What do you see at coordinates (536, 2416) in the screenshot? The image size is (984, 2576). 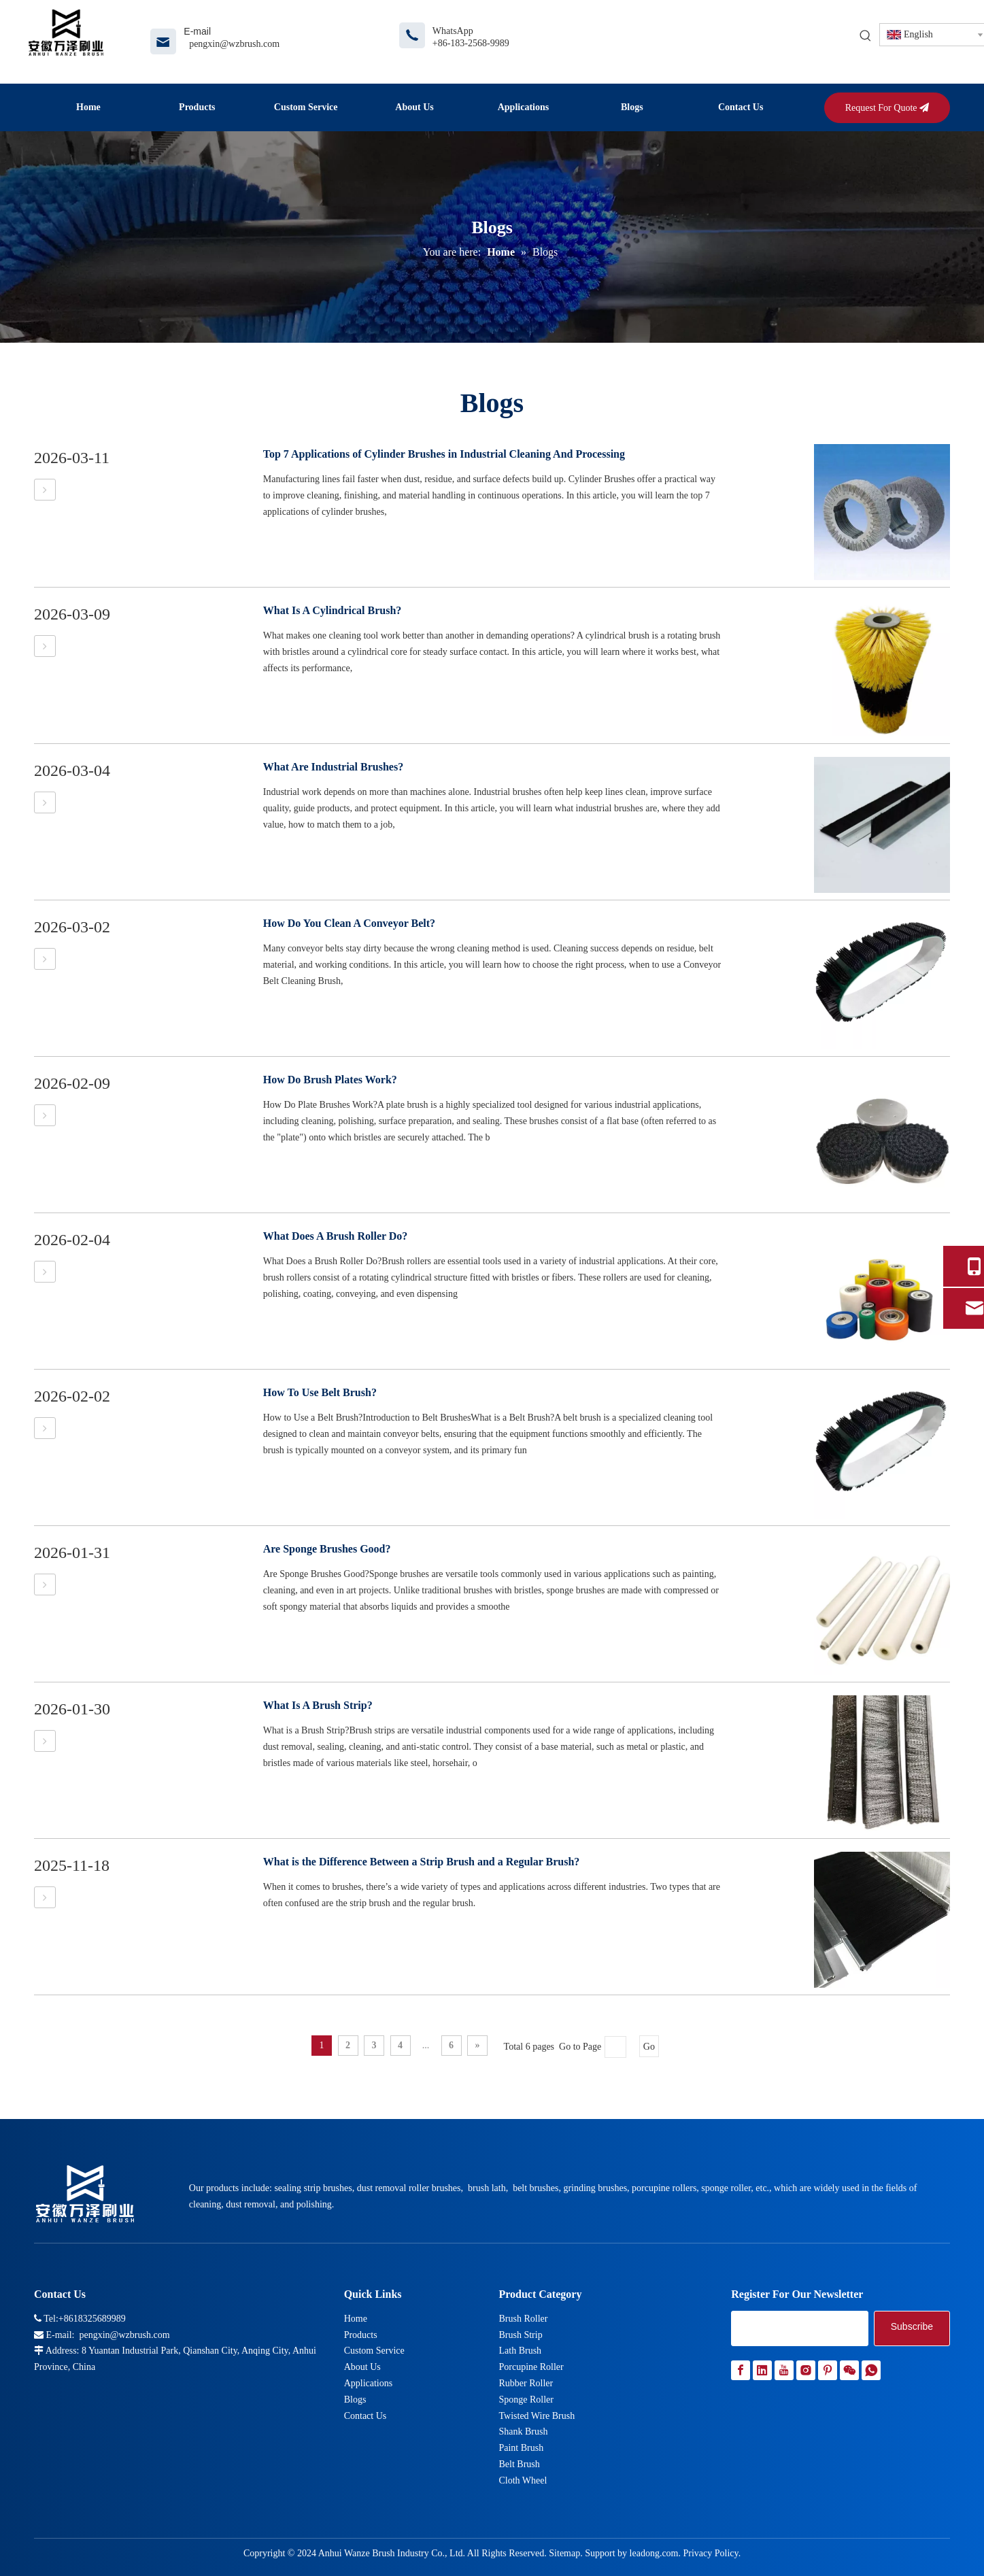 I see `Twisted Wire Brush` at bounding box center [536, 2416].